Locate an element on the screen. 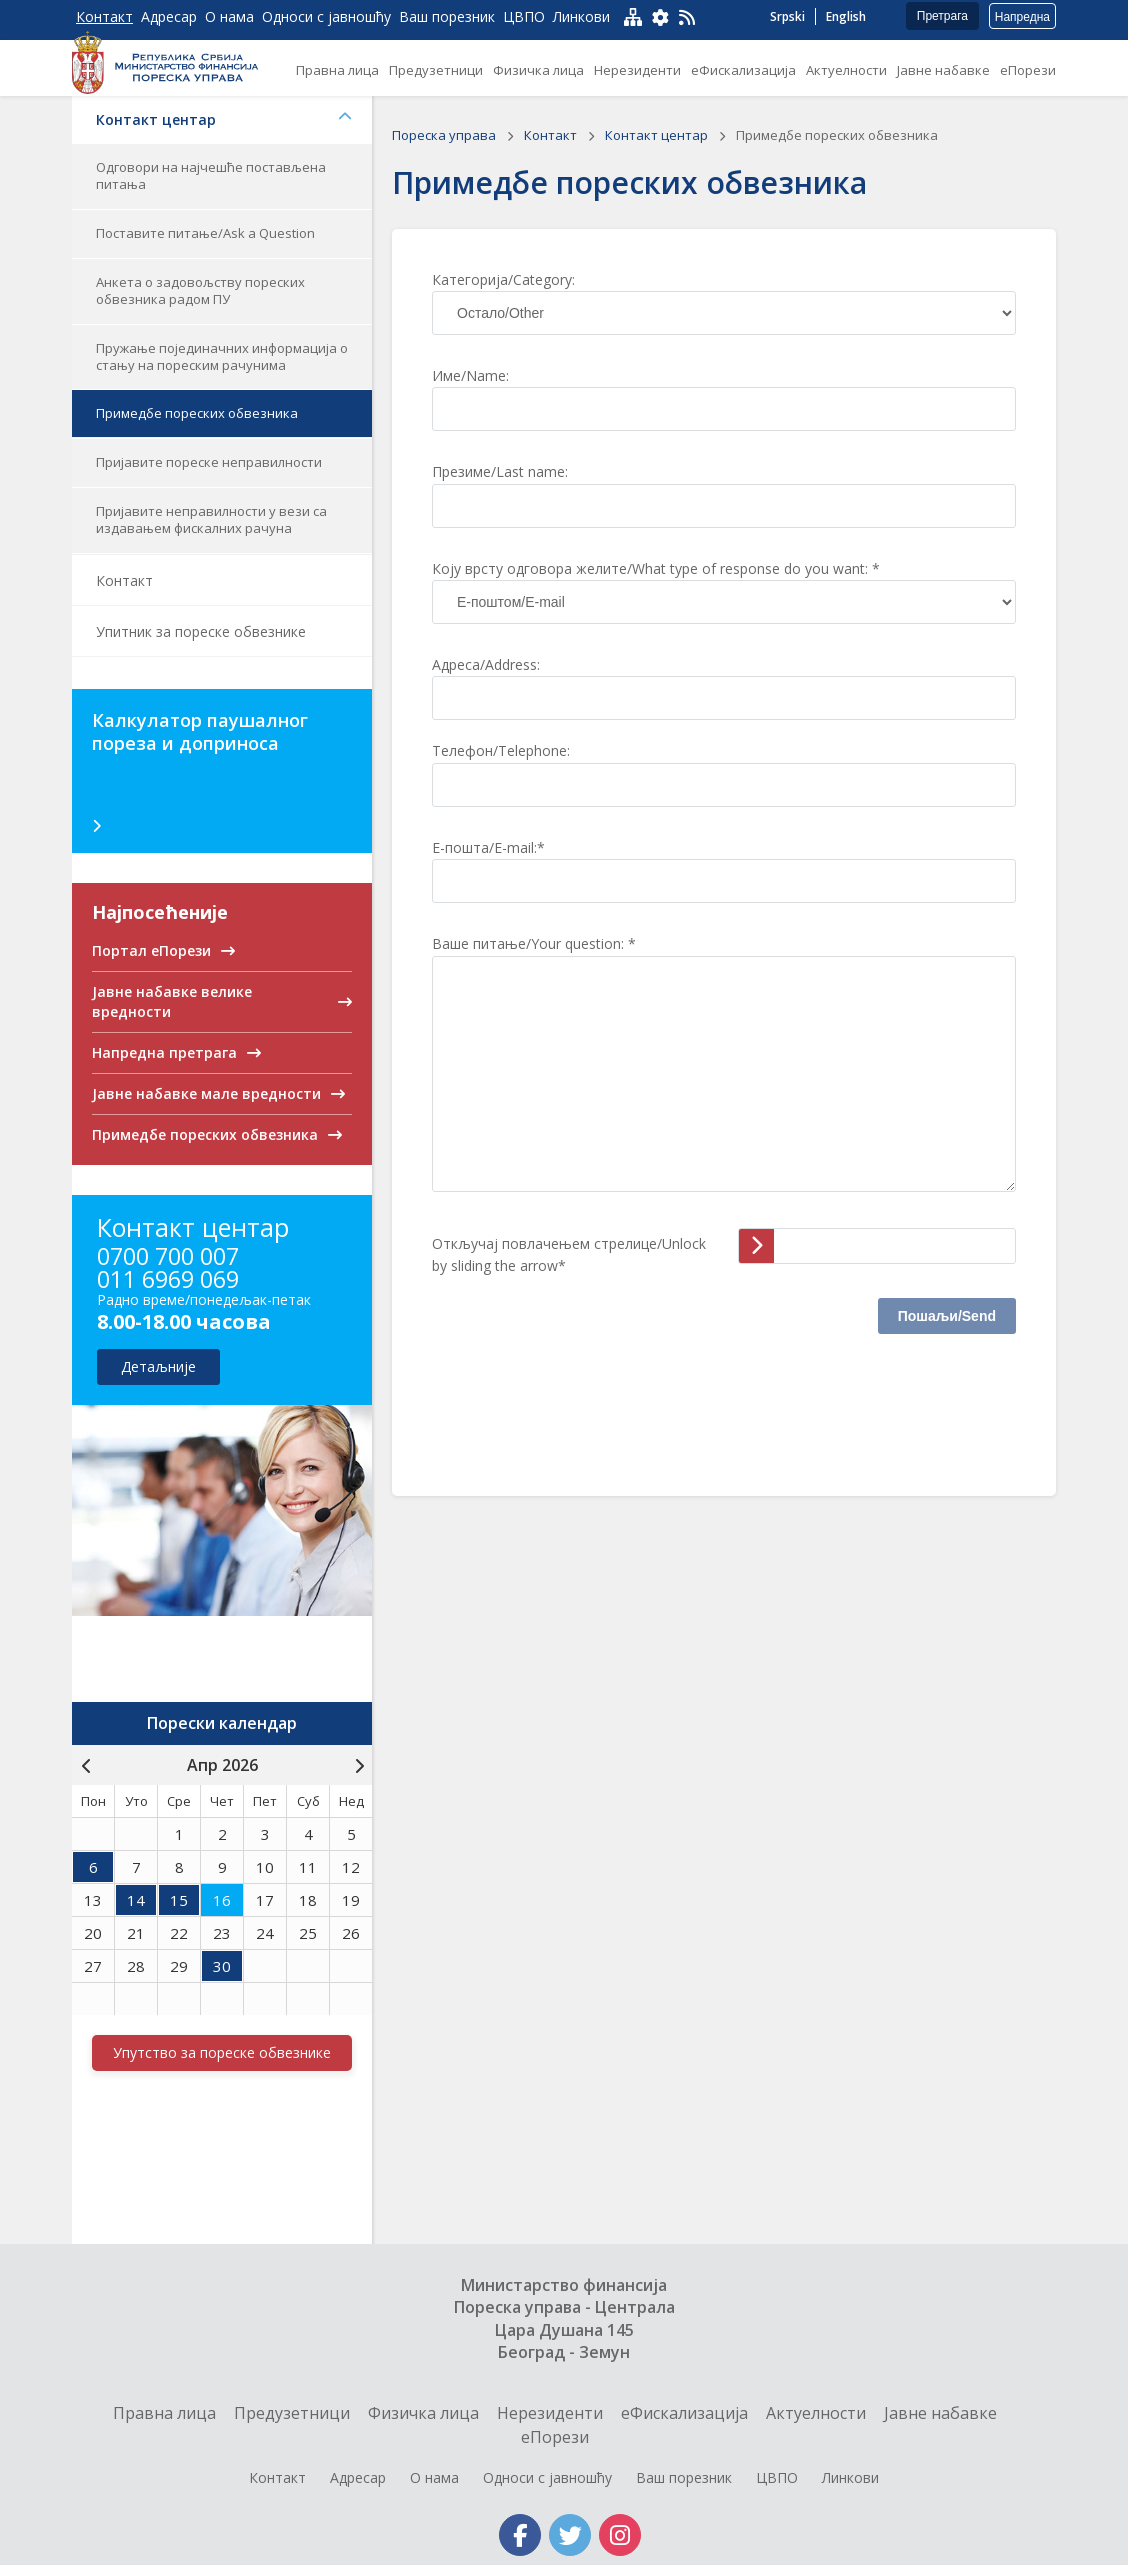  Ваш порезник is located at coordinates (684, 2477).